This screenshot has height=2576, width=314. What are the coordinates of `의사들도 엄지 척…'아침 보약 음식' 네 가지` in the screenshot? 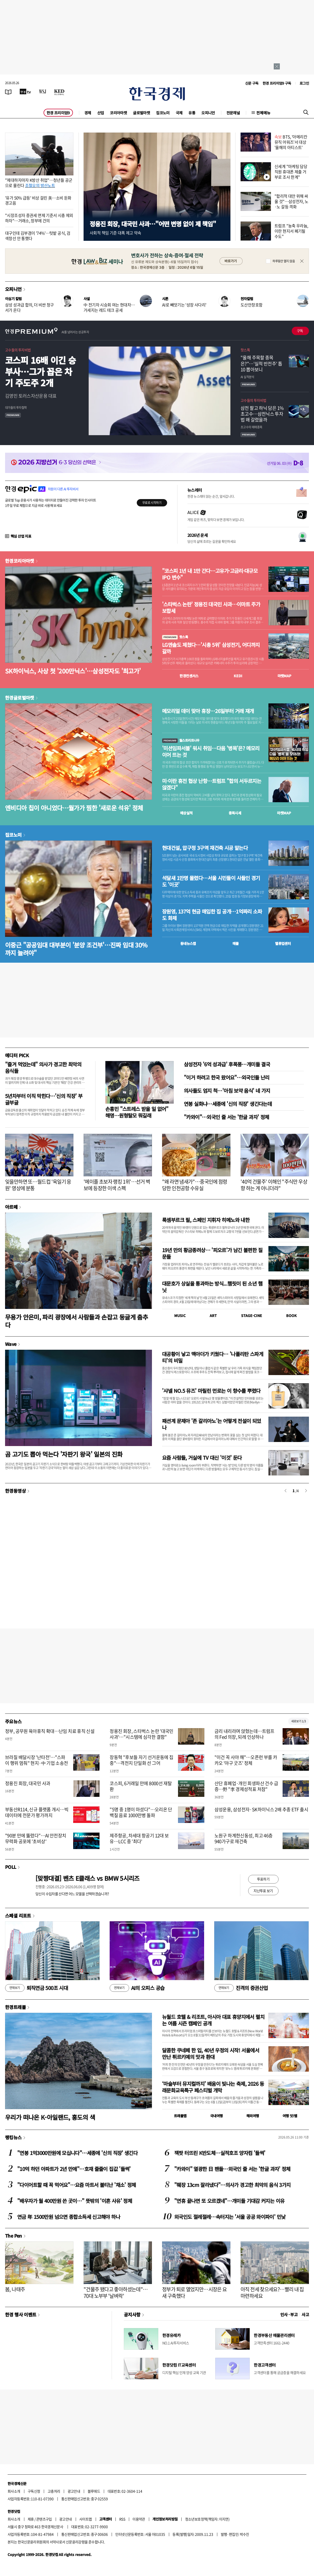 It's located at (227, 1090).